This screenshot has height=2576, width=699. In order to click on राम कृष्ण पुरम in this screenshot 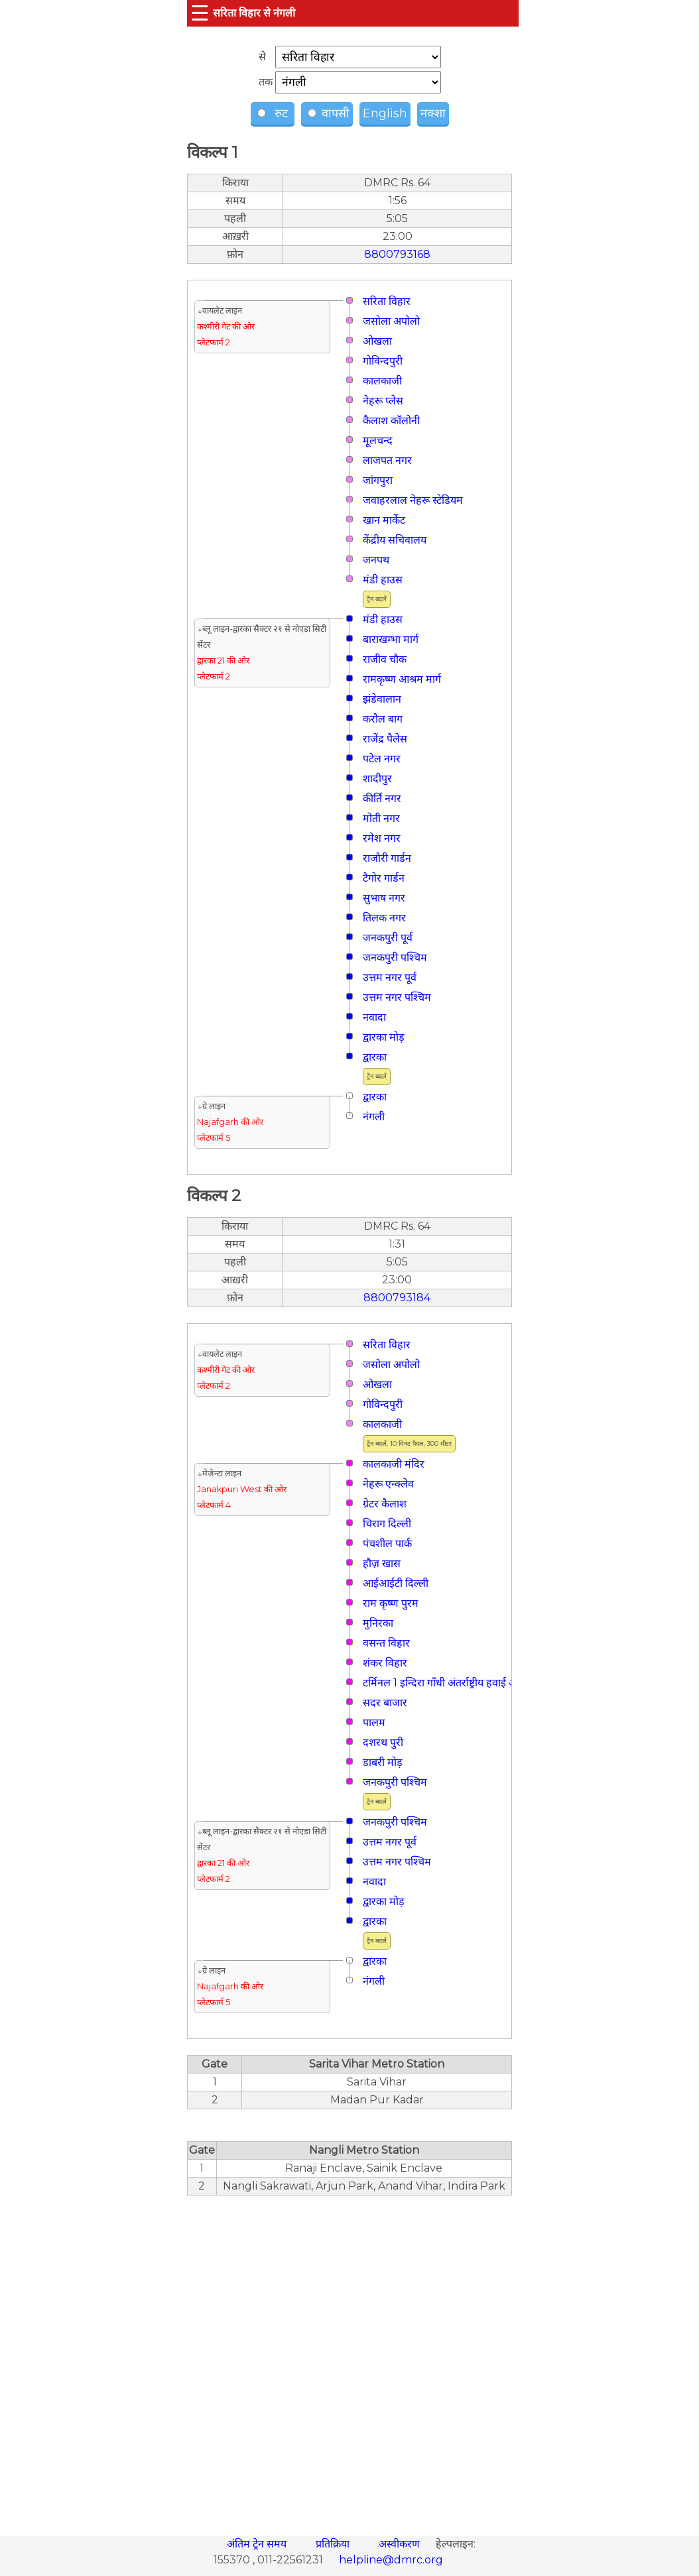, I will do `click(390, 1603)`.